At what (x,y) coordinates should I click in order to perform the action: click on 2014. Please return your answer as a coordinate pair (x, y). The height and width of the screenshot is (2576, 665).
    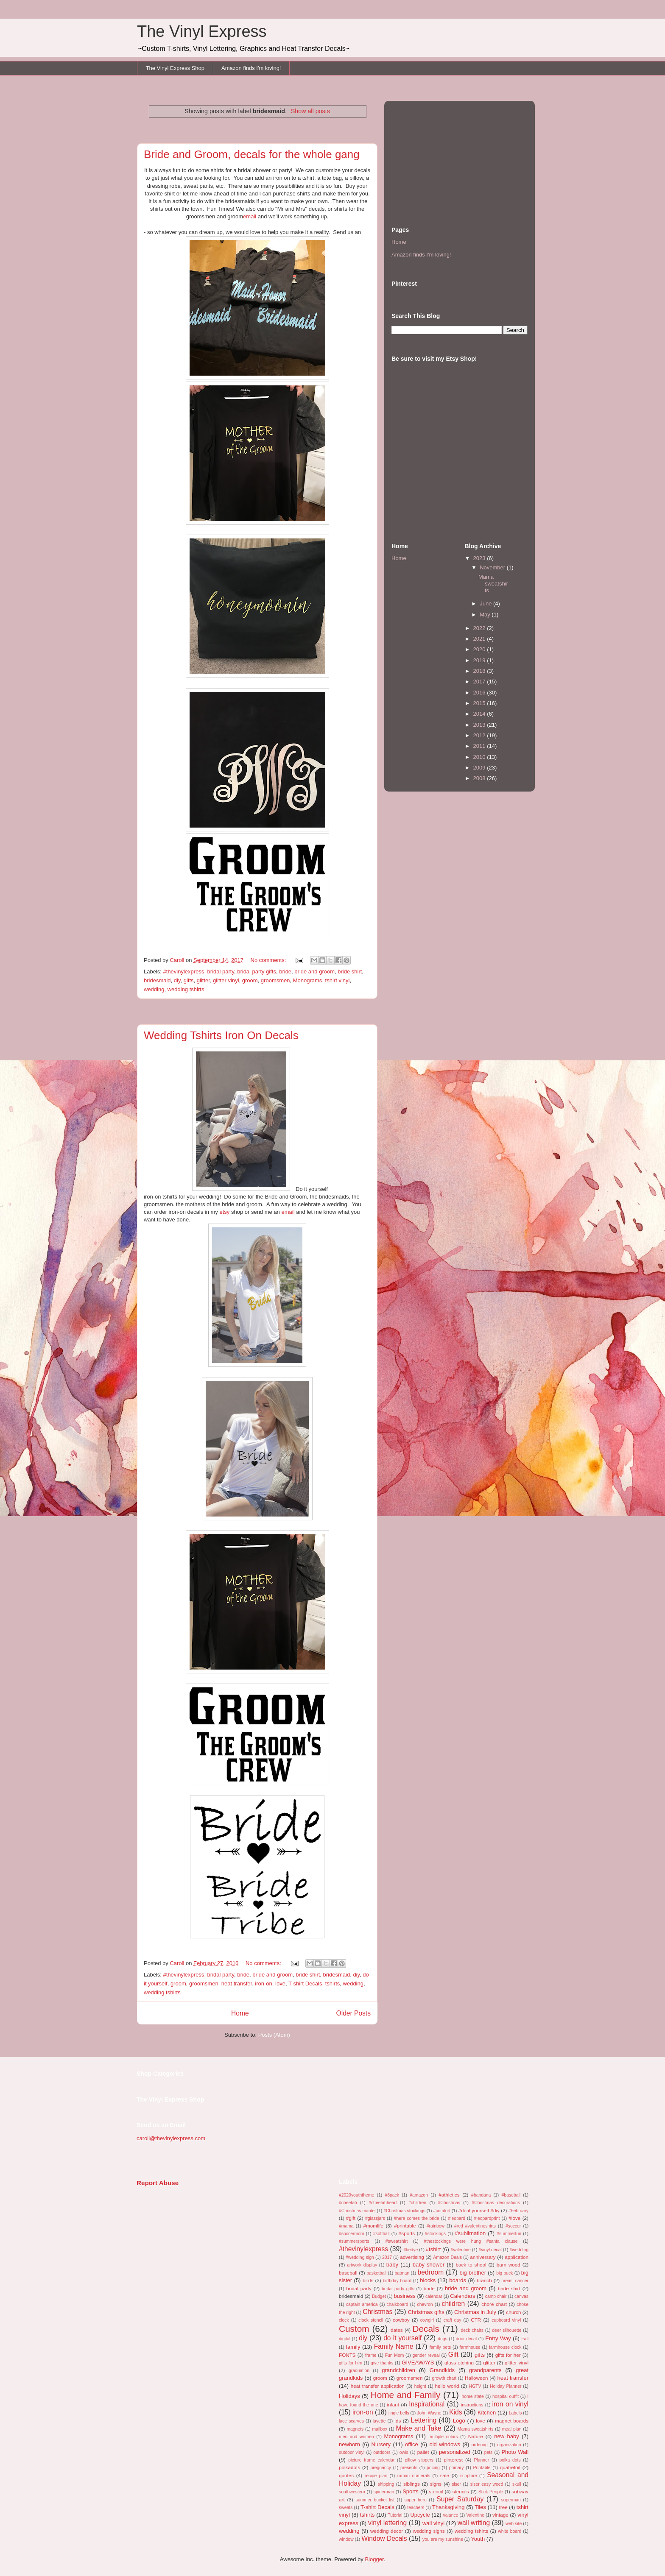
    Looking at the image, I should click on (480, 714).